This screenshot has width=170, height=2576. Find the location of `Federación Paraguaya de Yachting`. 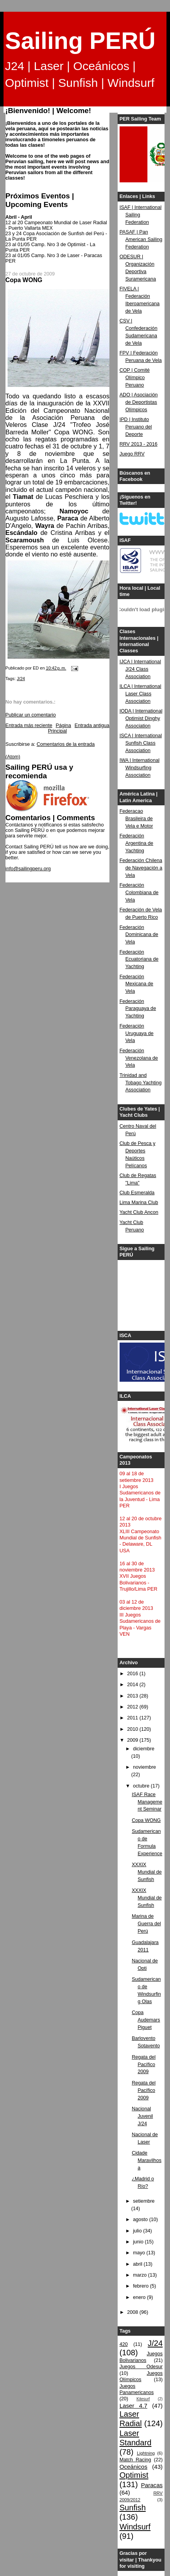

Federación Paraguaya de Yachting is located at coordinates (138, 1009).